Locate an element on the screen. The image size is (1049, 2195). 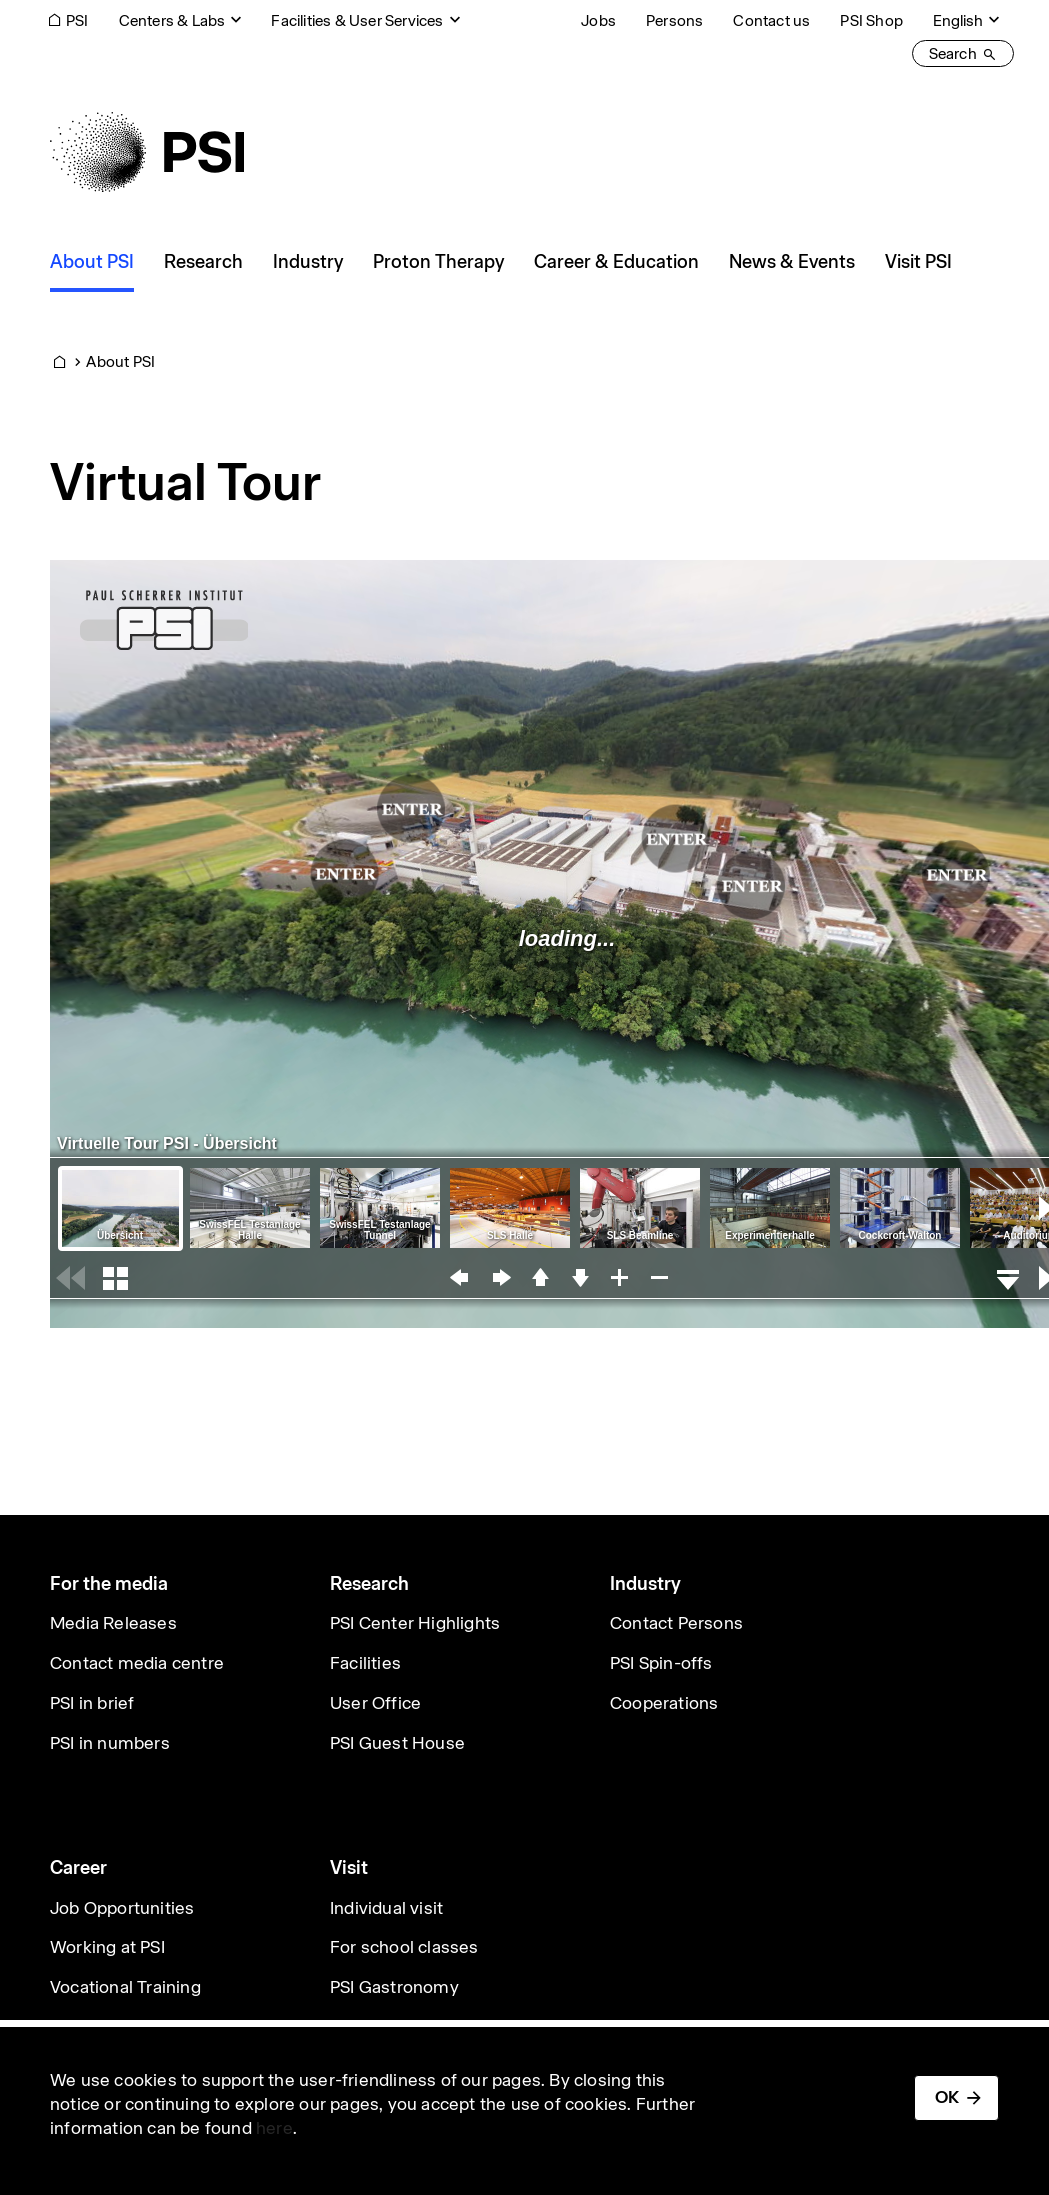
here is located at coordinates (274, 2128).